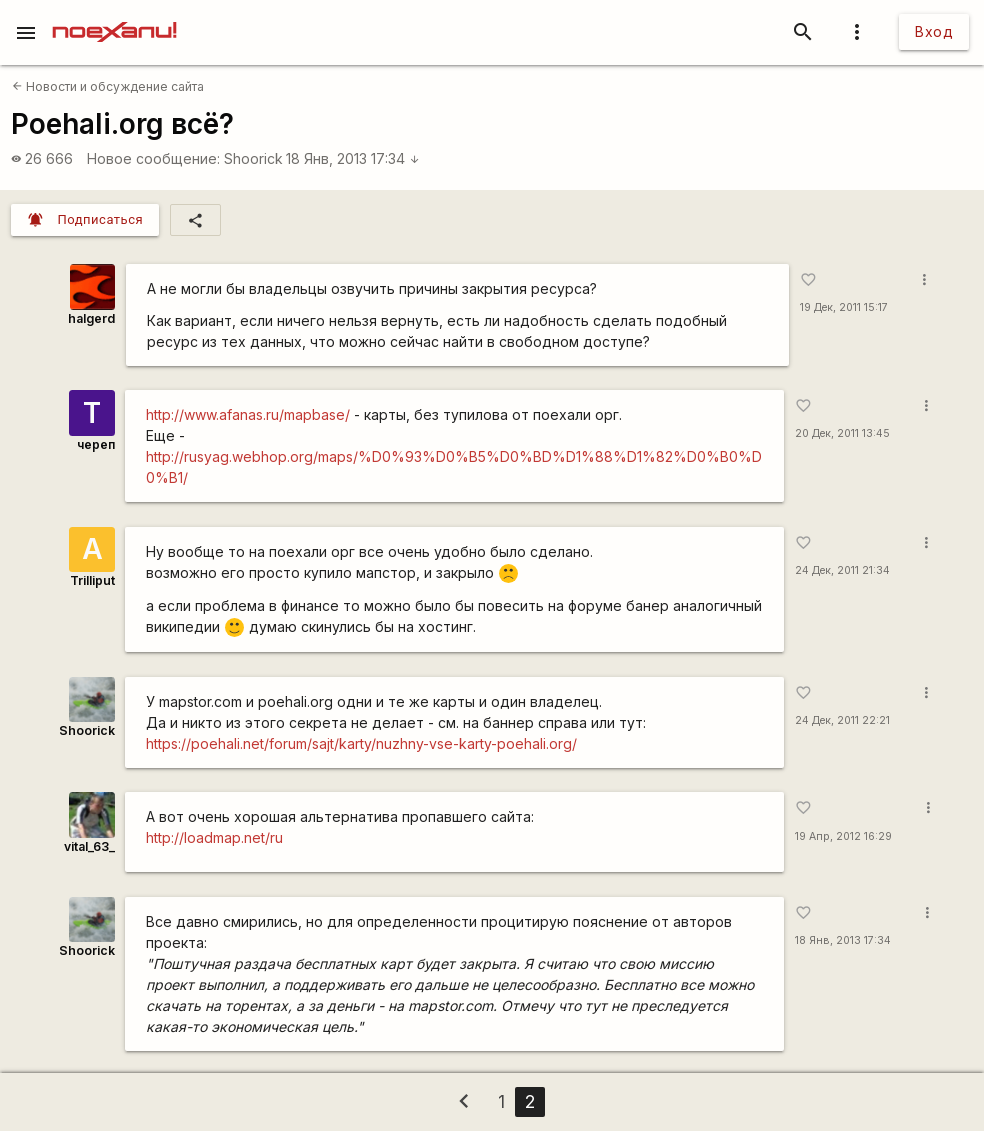 This screenshot has height=1131, width=984. What do you see at coordinates (361, 743) in the screenshot?
I see `https://poehali.net/forum/sajt/karty/nuzhny-vse-karty-poehali.org/` at bounding box center [361, 743].